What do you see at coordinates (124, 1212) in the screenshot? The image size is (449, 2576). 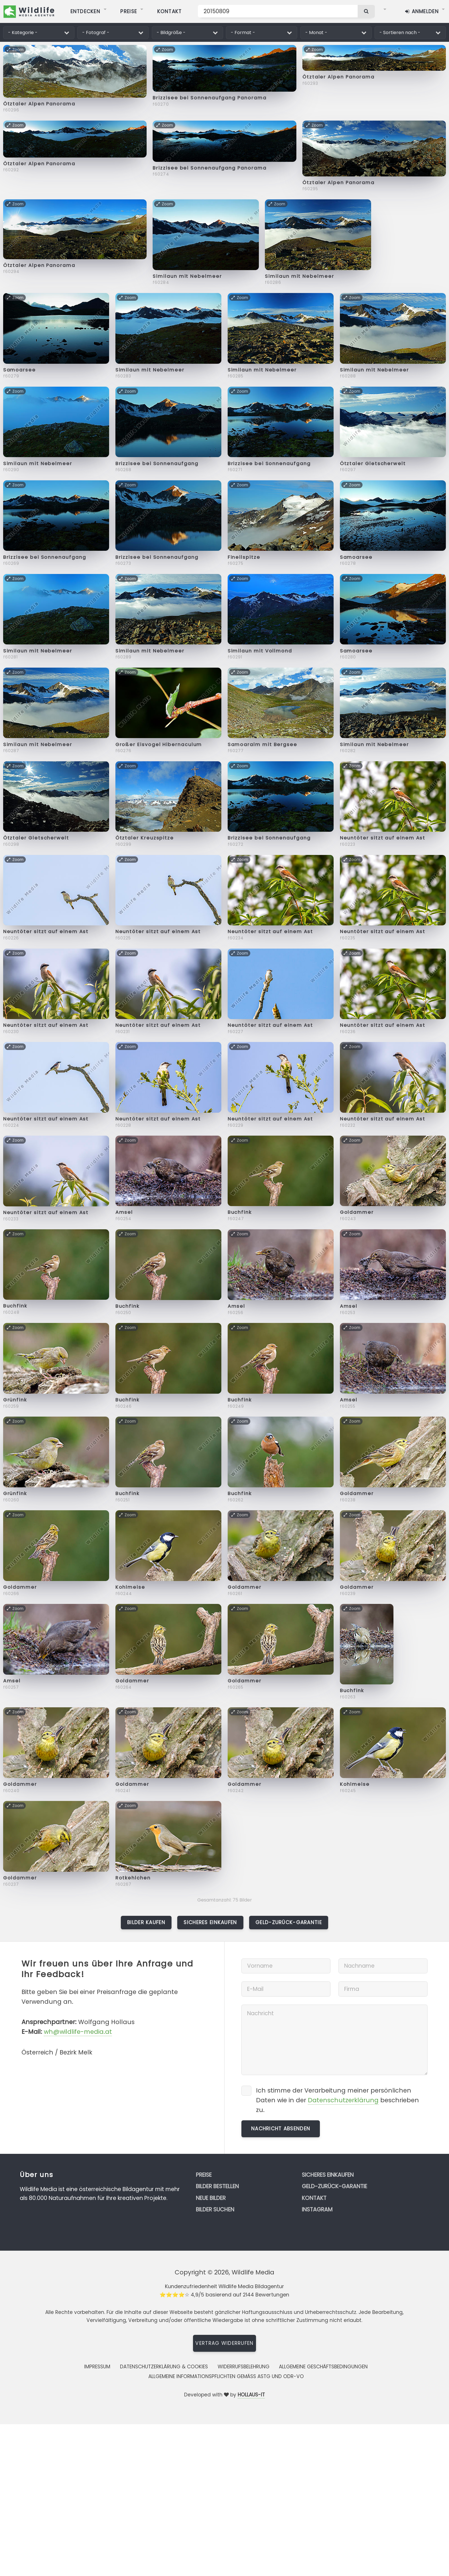 I see `Amsel` at bounding box center [124, 1212].